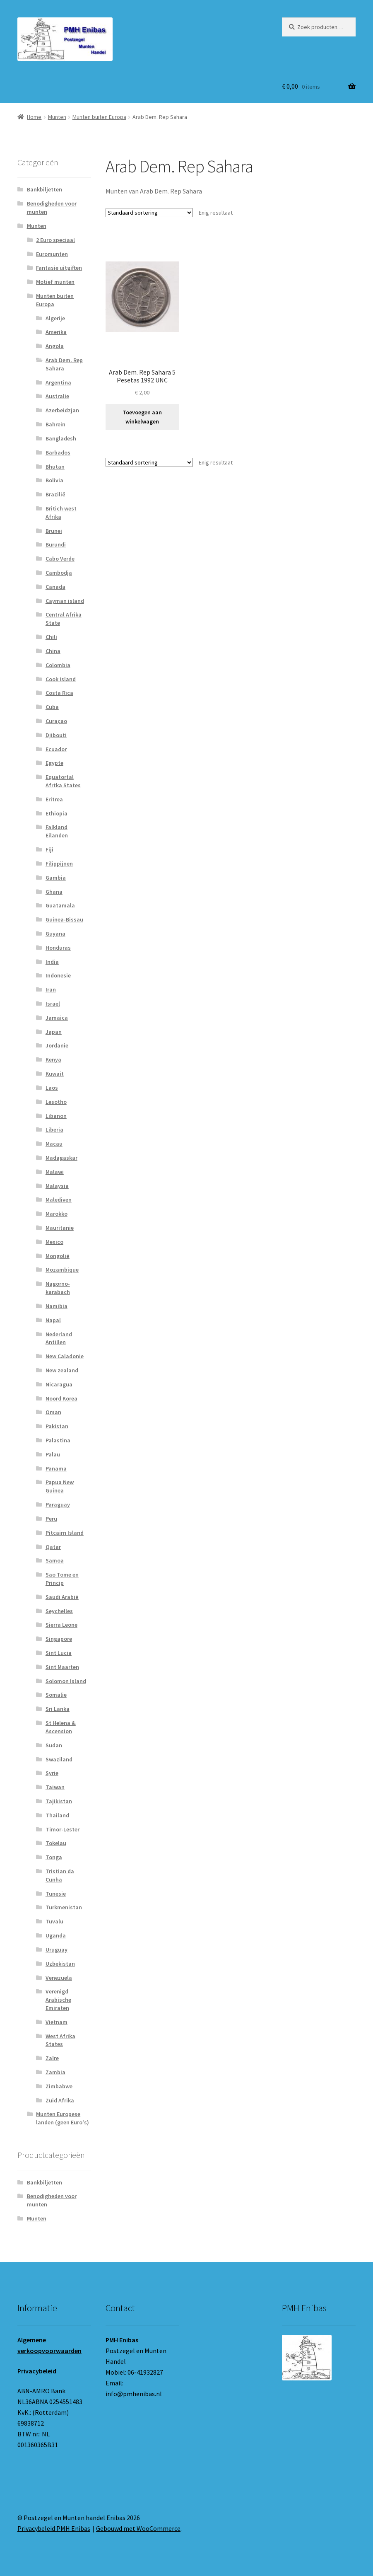 Image resolution: width=373 pixels, height=2576 pixels. I want to click on Bankbiljetten, so click(44, 189).